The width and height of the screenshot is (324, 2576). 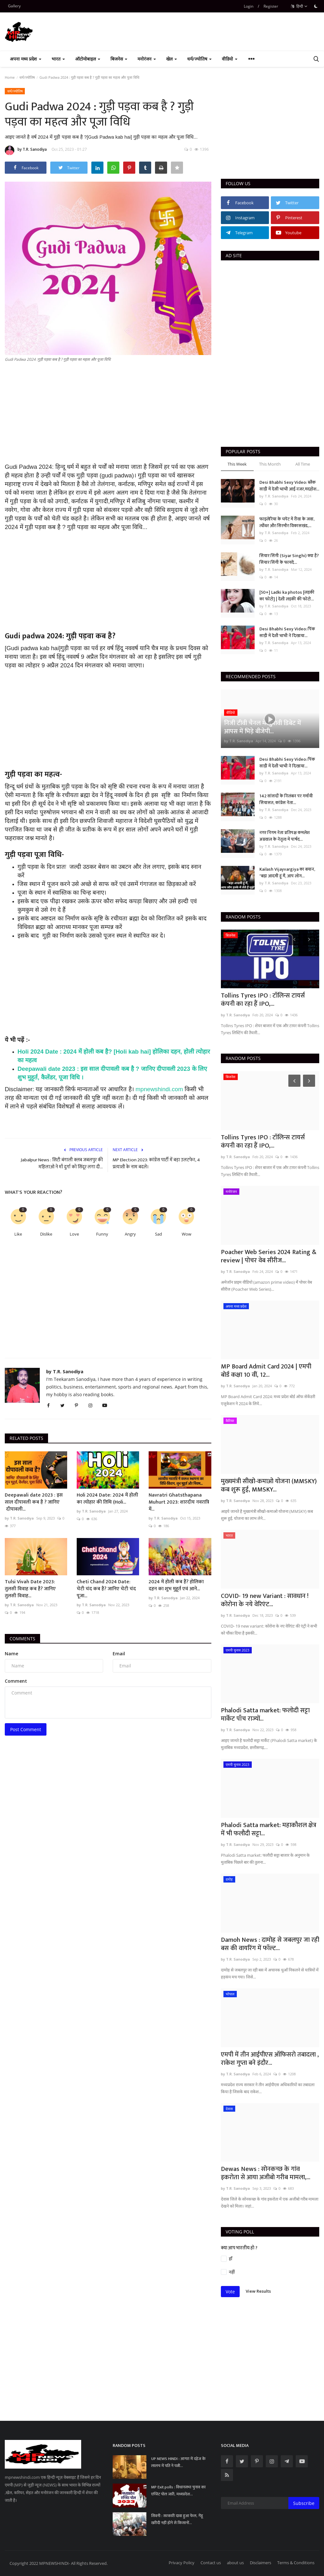 What do you see at coordinates (289, 485) in the screenshot?
I see `Desi Bhabhi Sexy Video: ब्लैक साड़ी में देसी भाभी आई नजर,मदहोश...` at bounding box center [289, 485].